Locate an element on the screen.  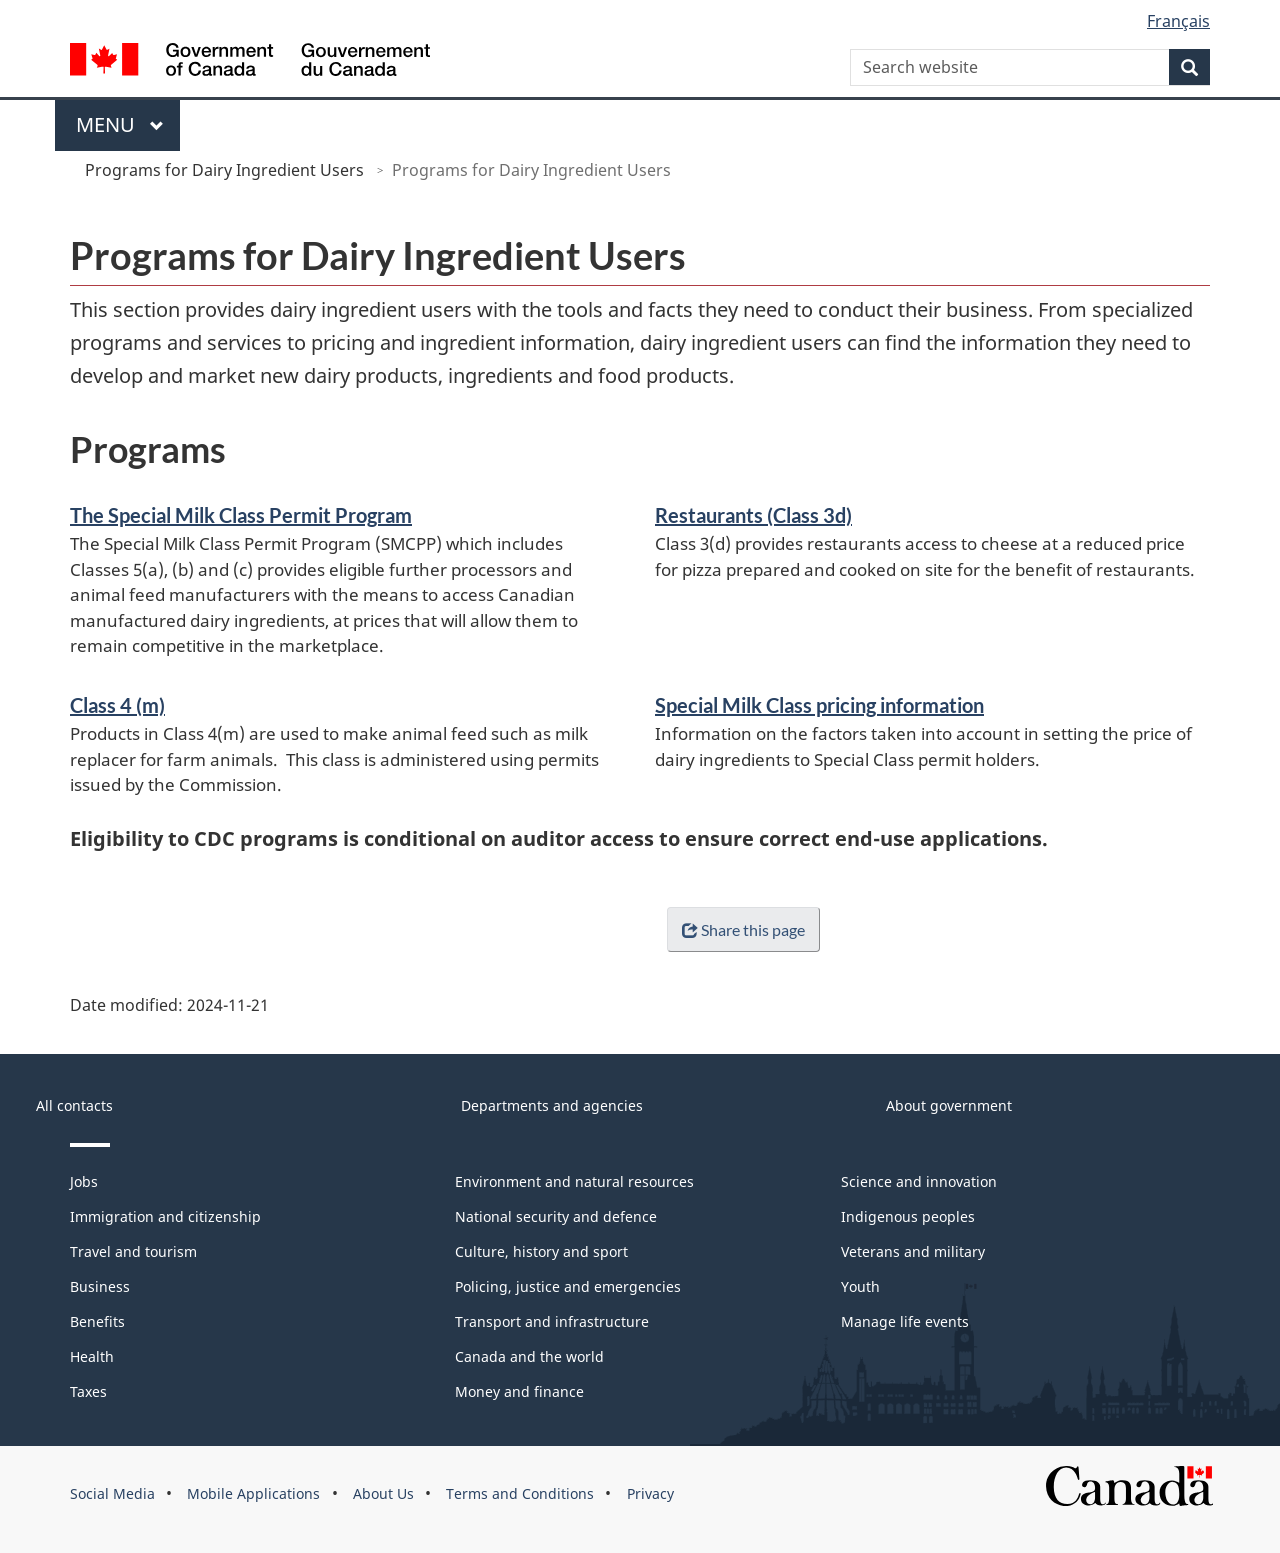
Policing, justice and emergencies is located at coordinates (568, 1286).